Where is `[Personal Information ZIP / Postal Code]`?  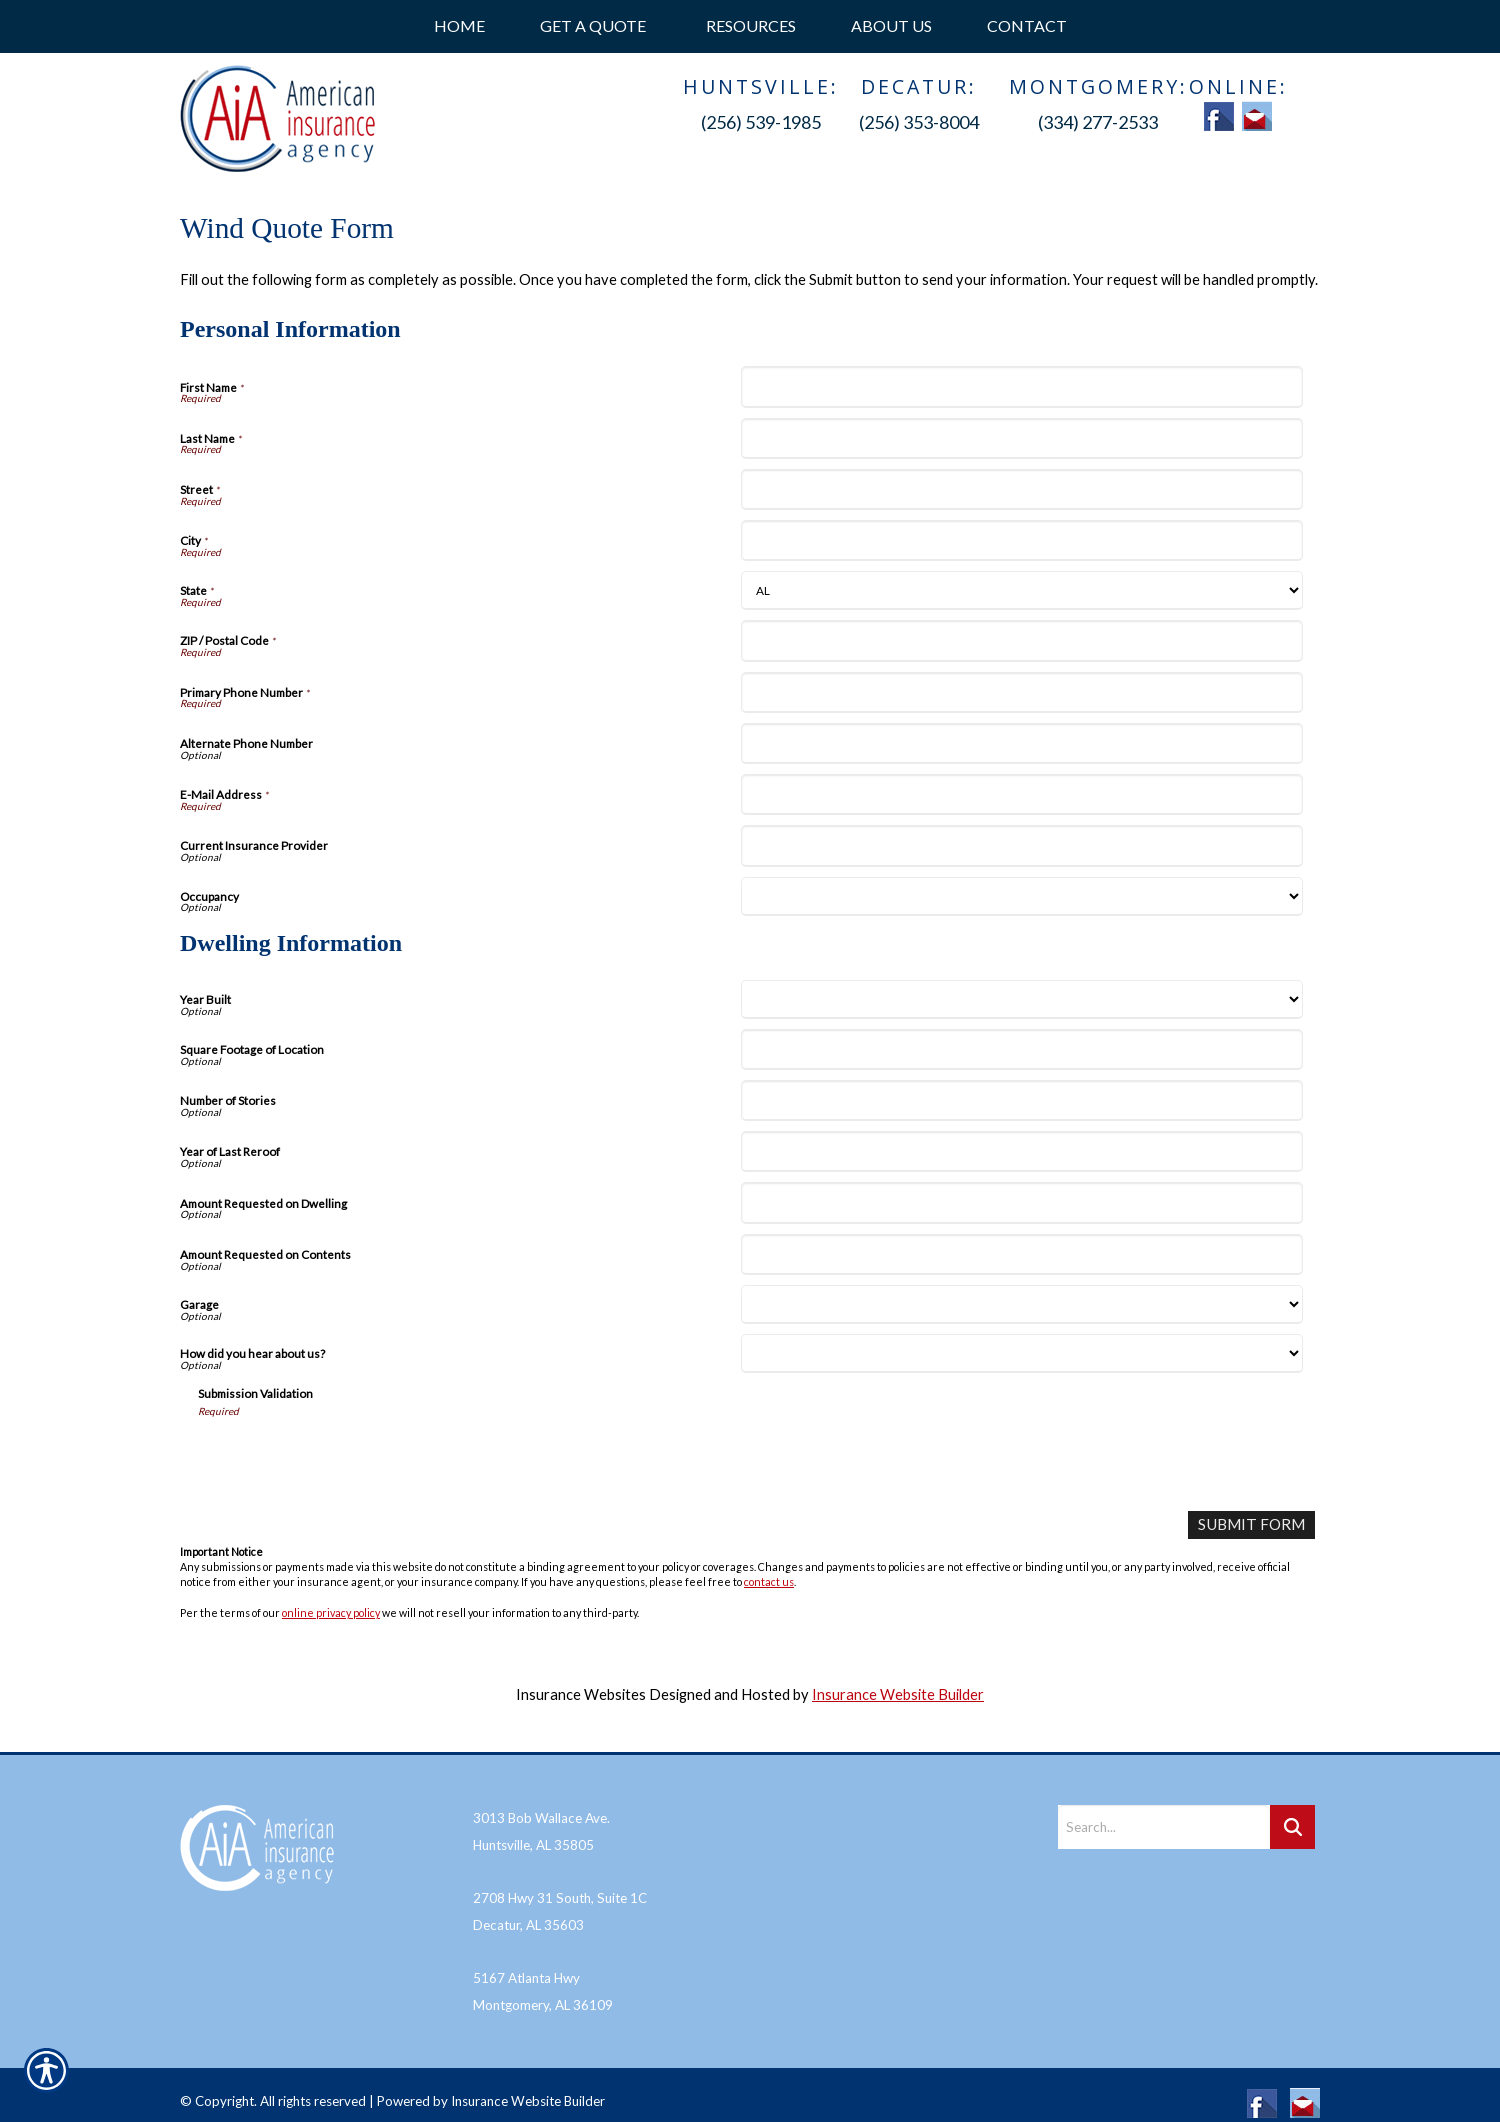 [Personal Information ZIP / Postal Code] is located at coordinates (1021, 640).